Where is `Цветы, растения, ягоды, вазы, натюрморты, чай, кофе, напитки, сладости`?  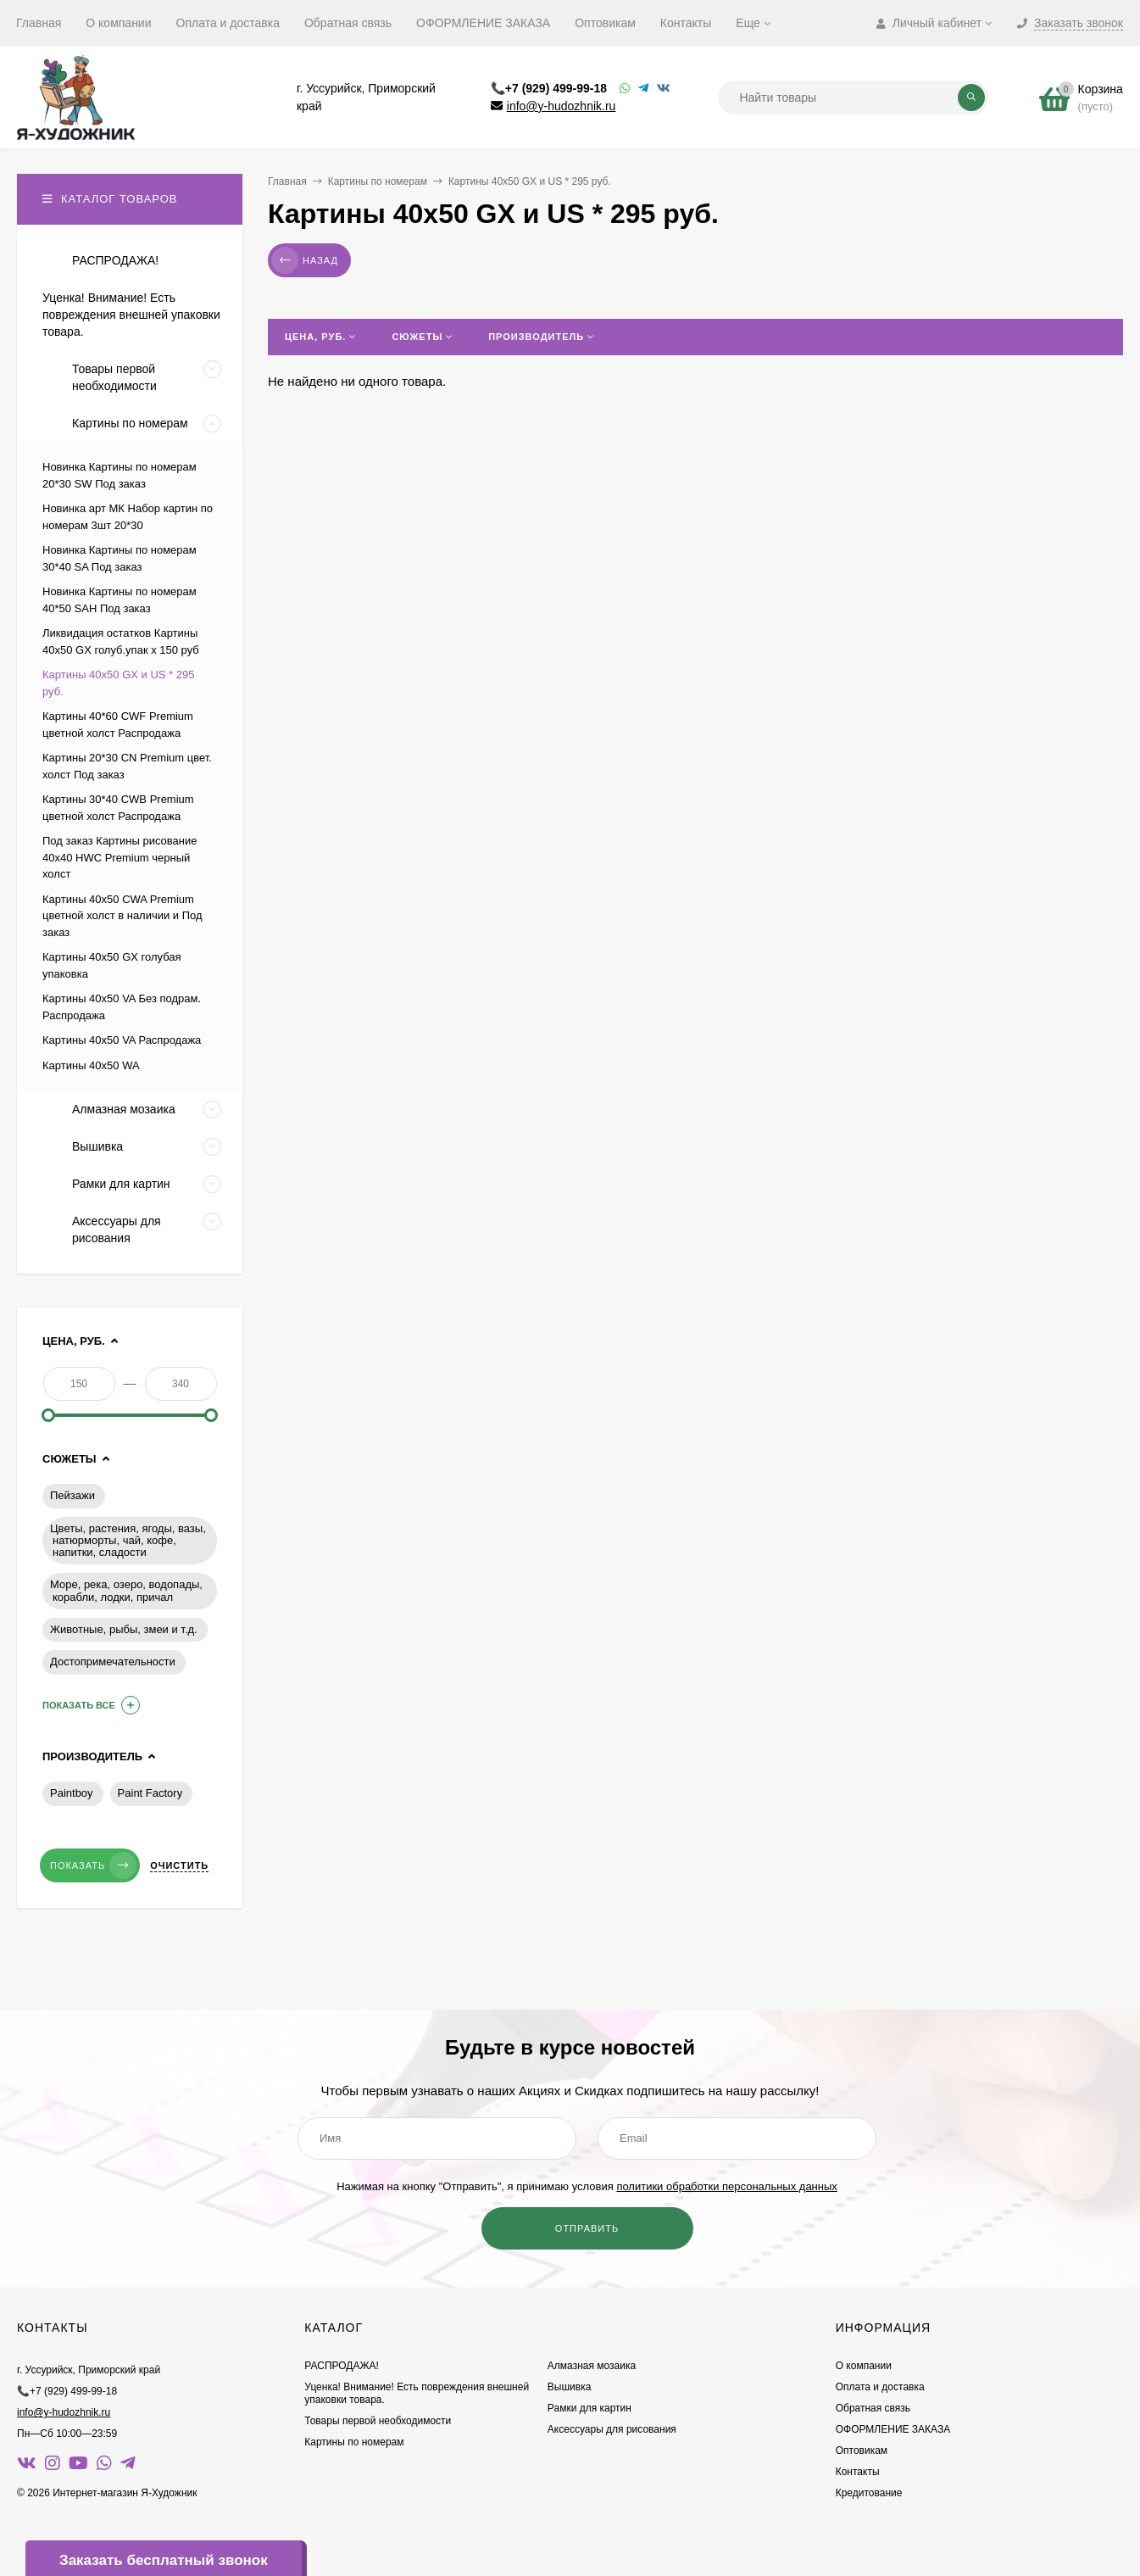 Цветы, растения, ягоды, вазы, натюрморты, чай, кофе, напитки, сладости is located at coordinates (128, 1540).